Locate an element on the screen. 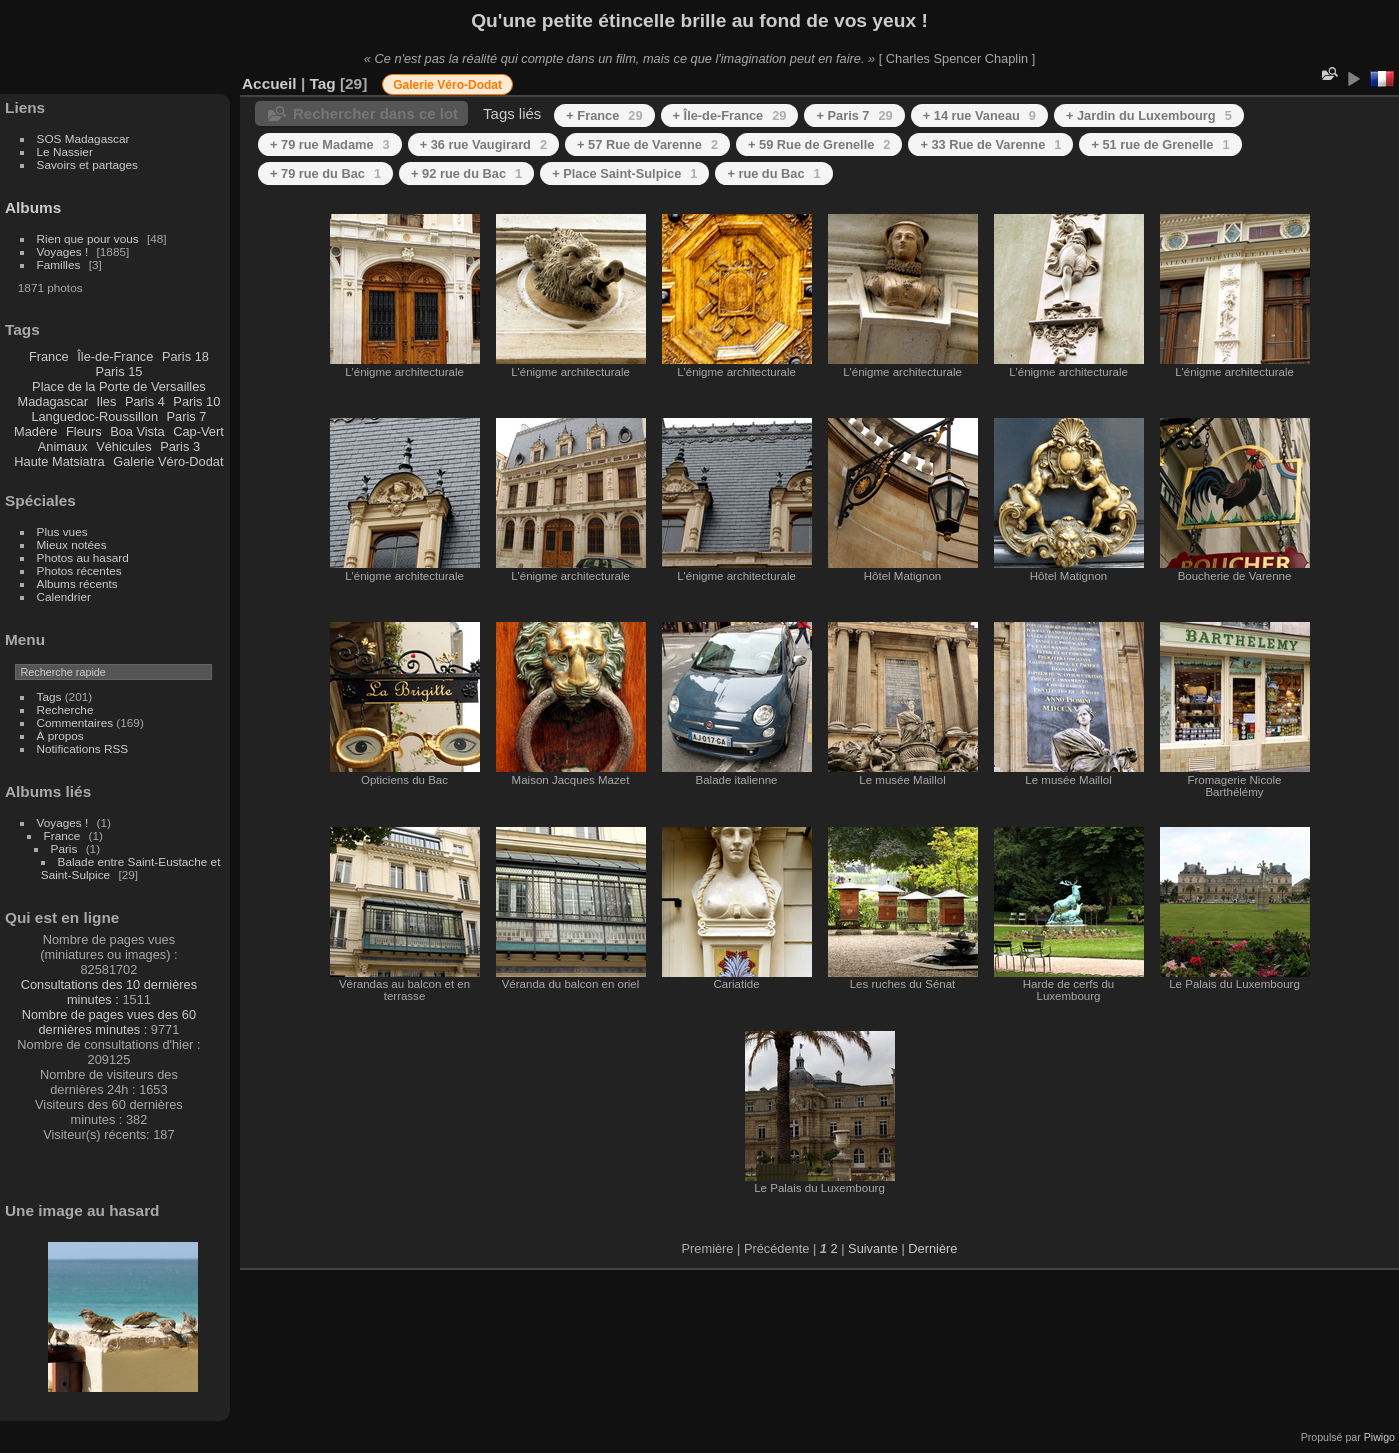  Plus vues is located at coordinates (62, 531).